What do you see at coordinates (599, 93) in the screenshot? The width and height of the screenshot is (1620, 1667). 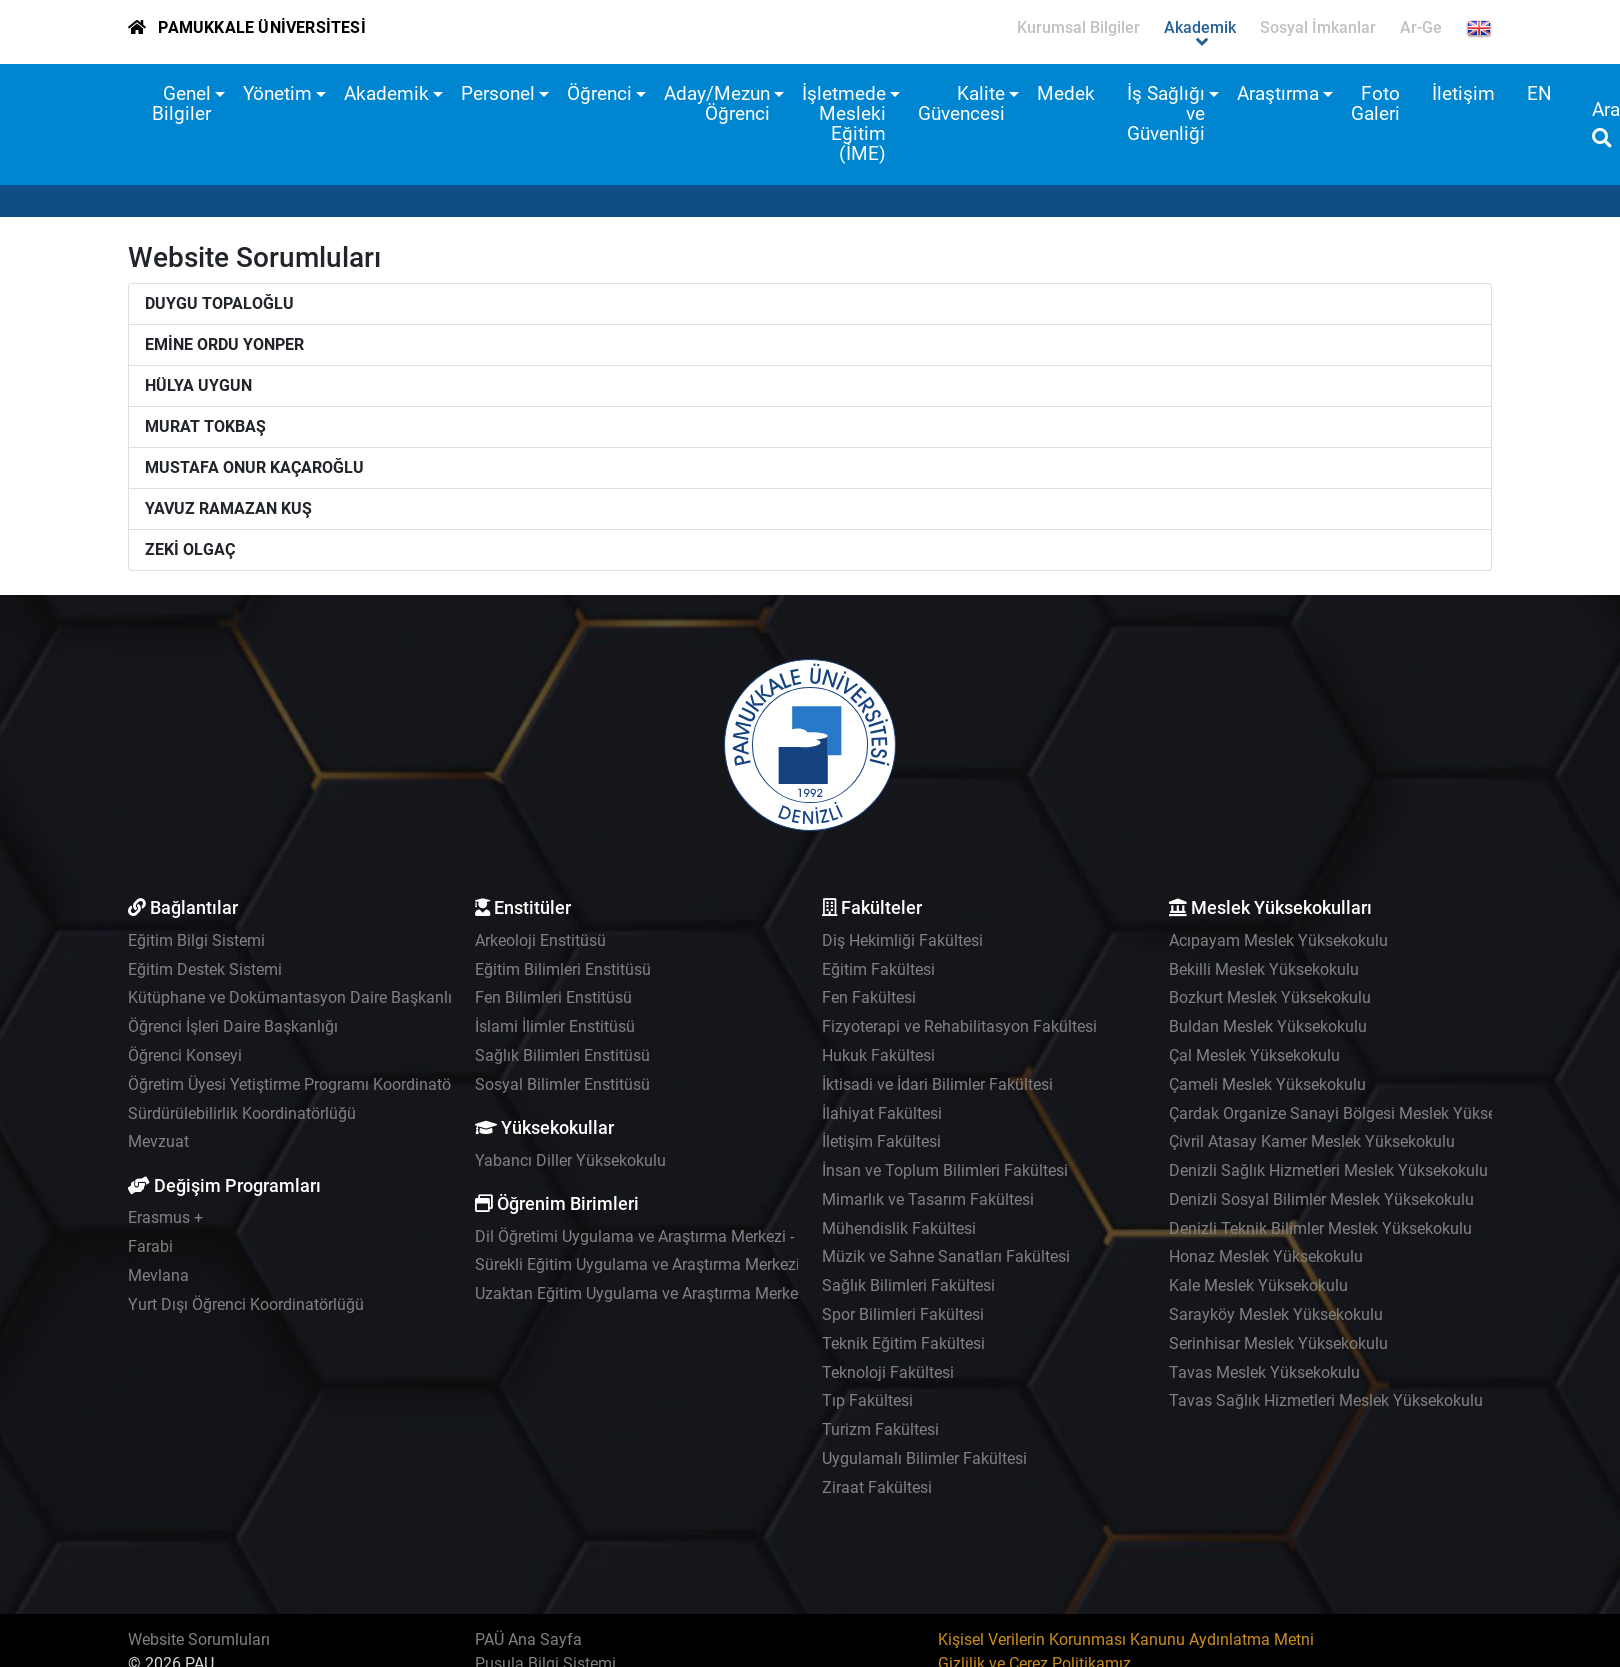 I see `Öğrenci [button]` at bounding box center [599, 93].